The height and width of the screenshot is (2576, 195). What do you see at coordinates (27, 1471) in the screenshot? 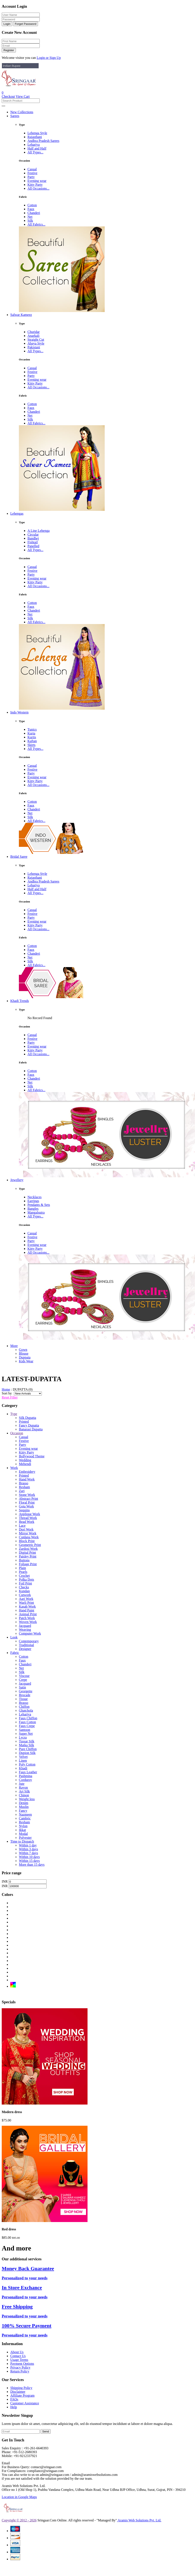
I see `Embroidery` at bounding box center [27, 1471].